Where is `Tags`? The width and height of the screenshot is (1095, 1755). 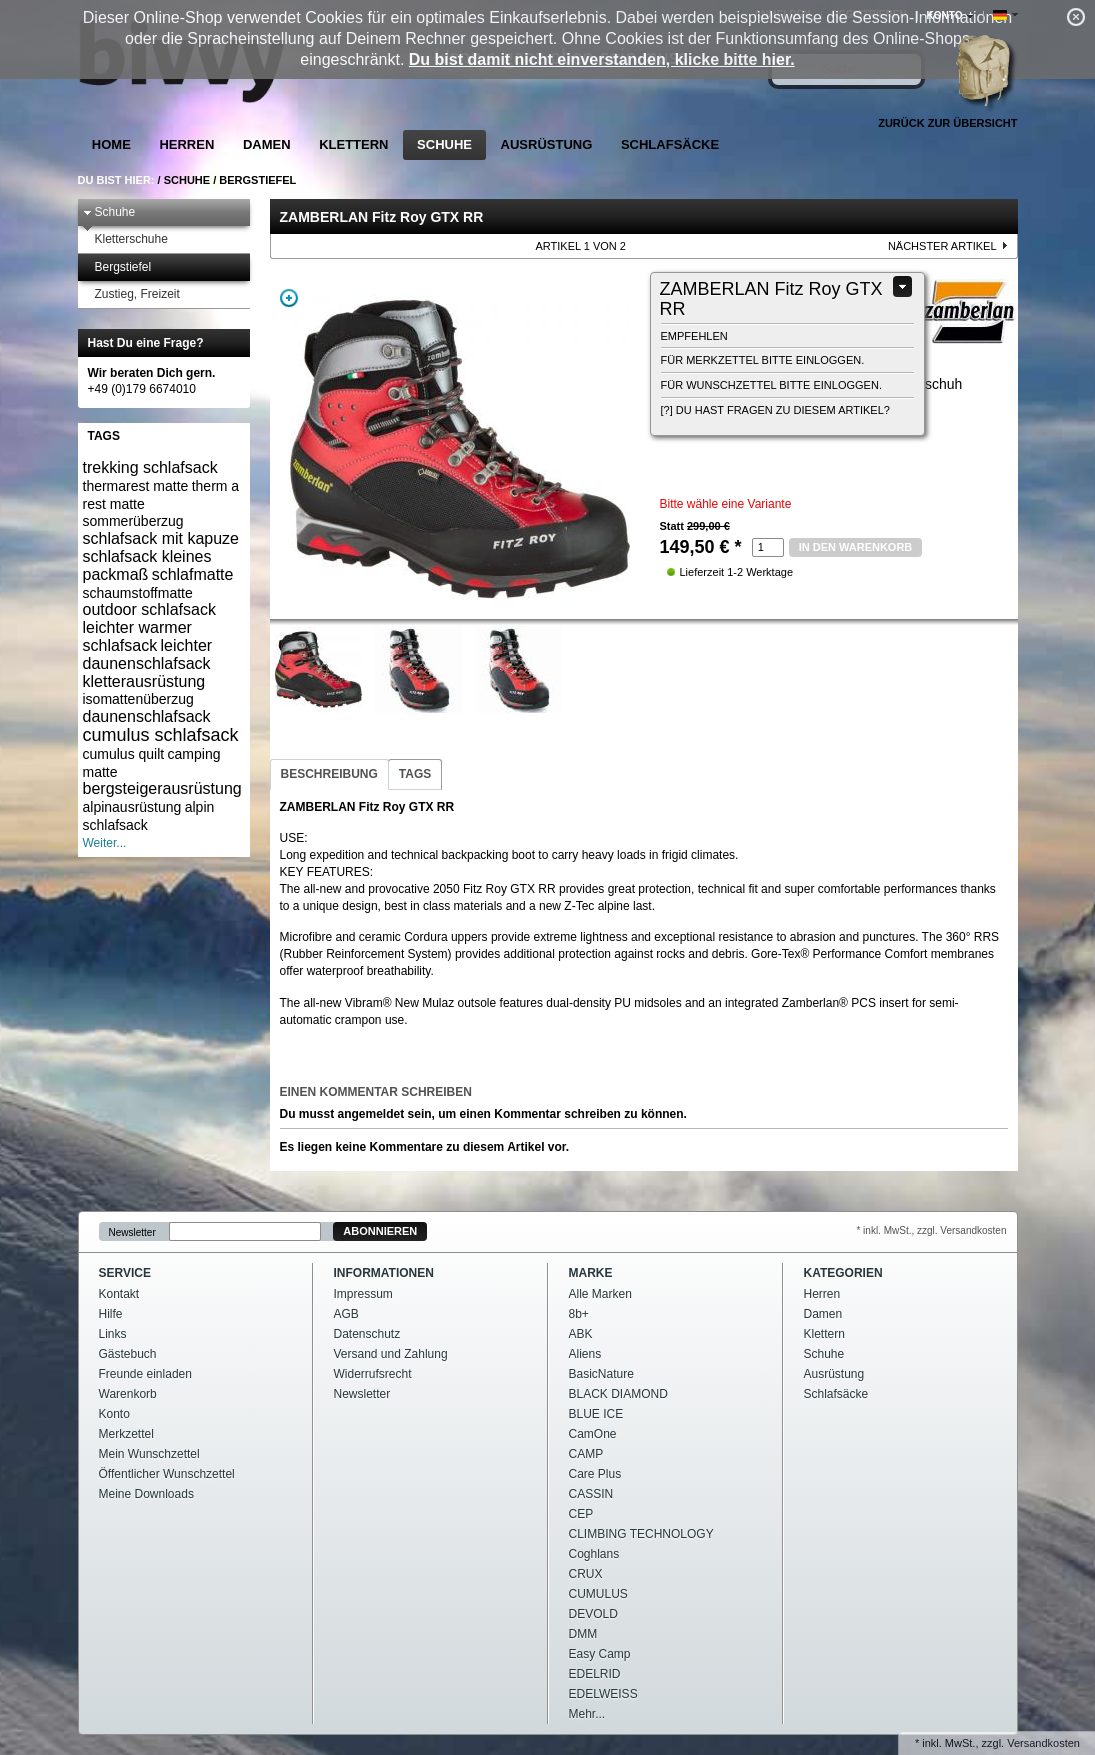 Tags is located at coordinates (415, 774).